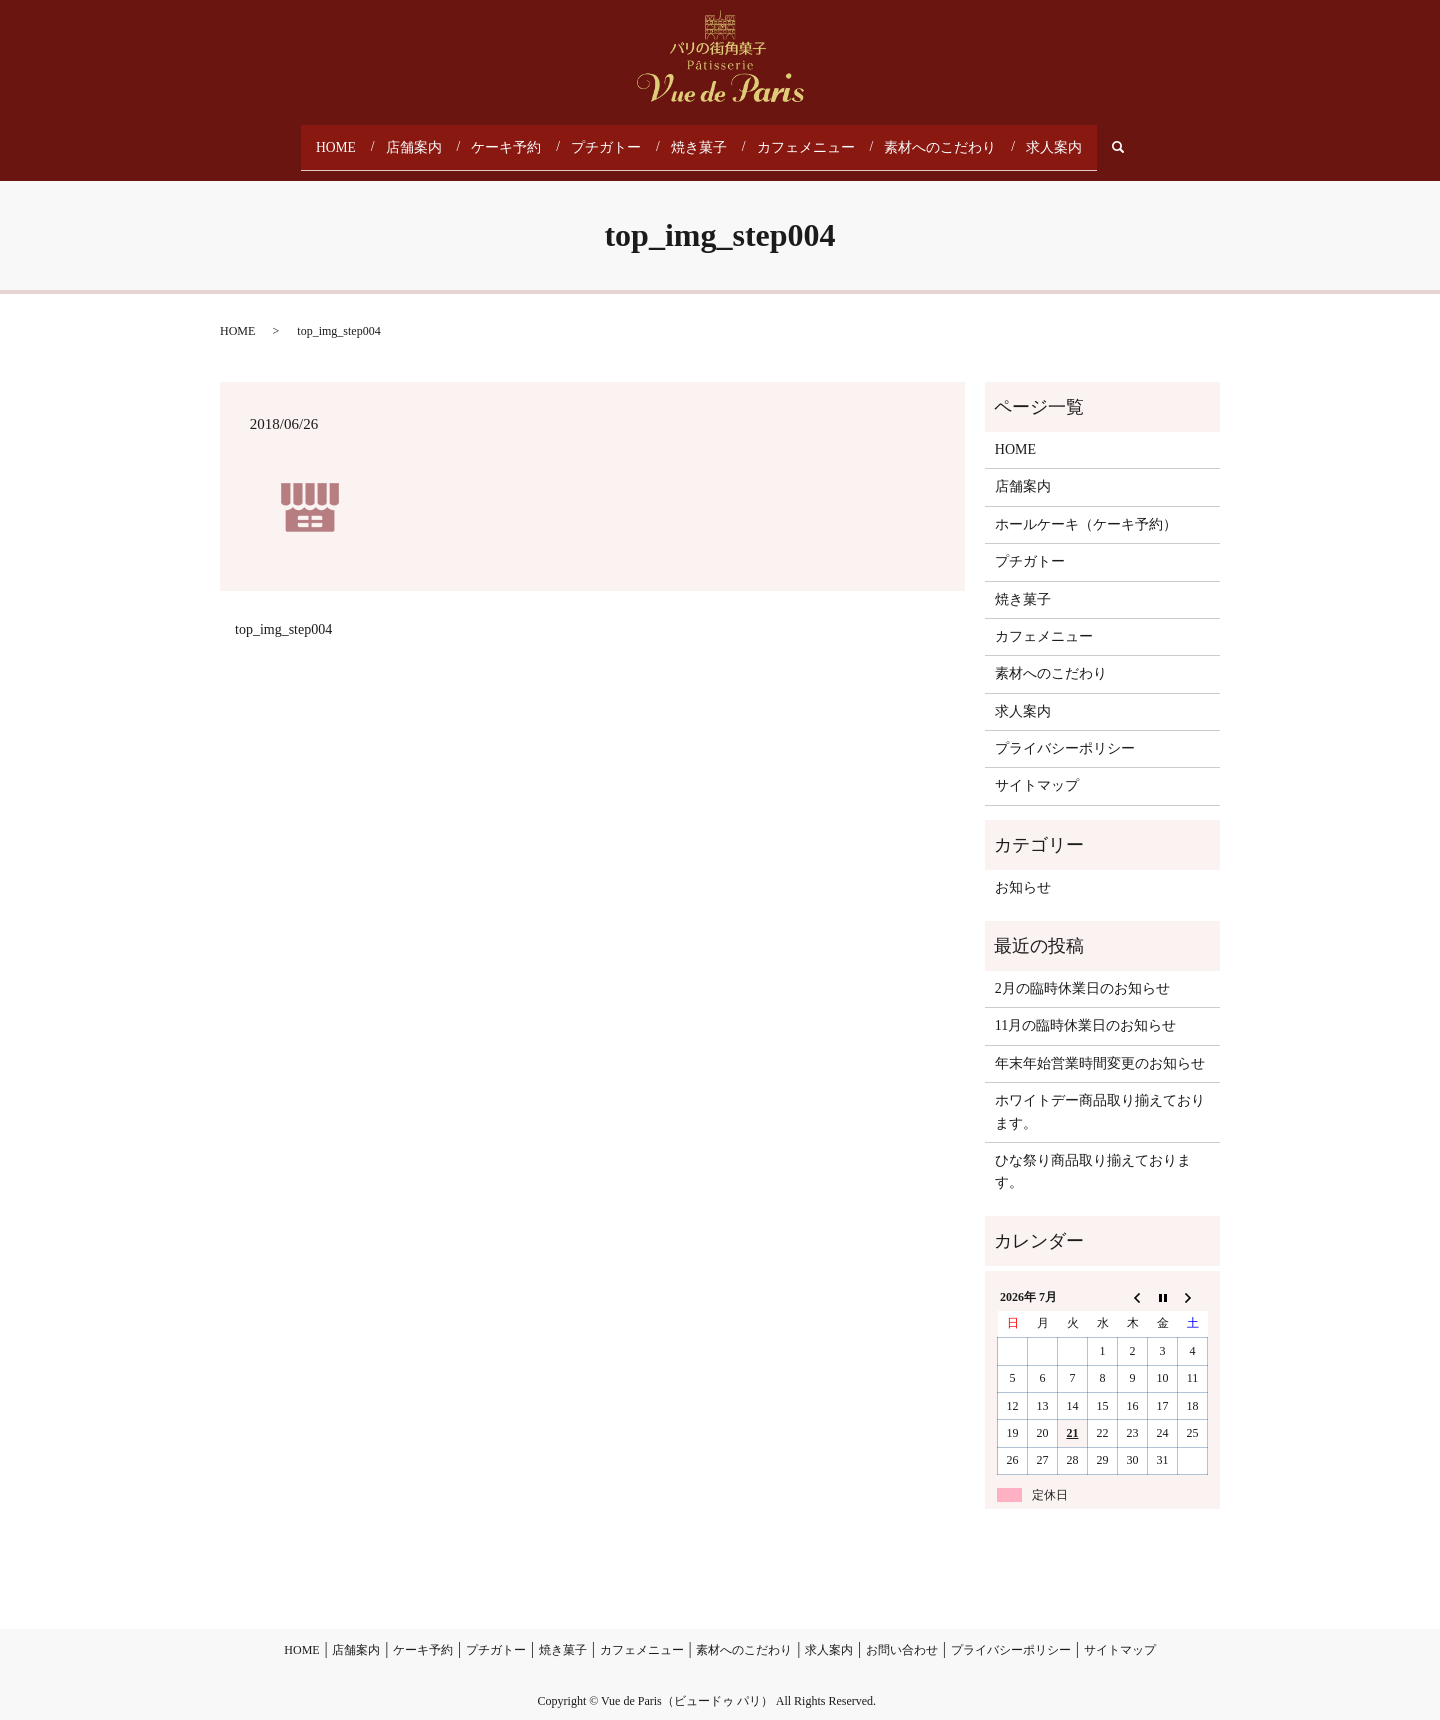 Image resolution: width=1440 pixels, height=1720 pixels. Describe the element at coordinates (1037, 770) in the screenshot. I see `サイトマップ` at that location.